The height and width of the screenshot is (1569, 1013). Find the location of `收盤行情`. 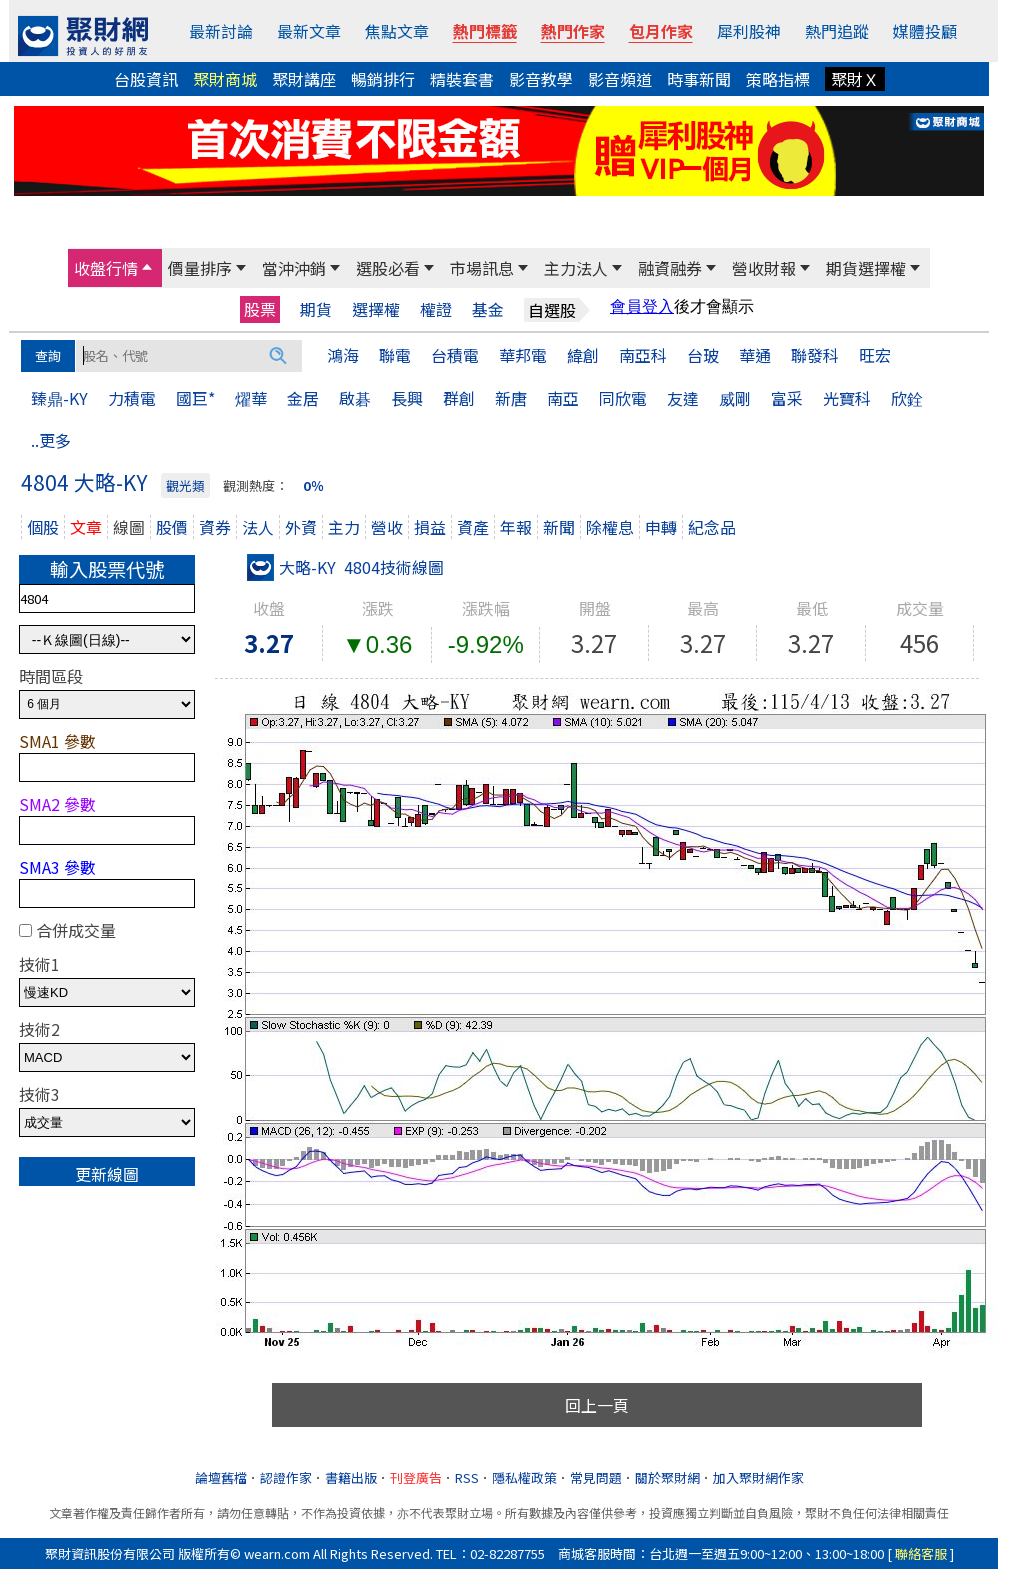

收盤行情 is located at coordinates (106, 268).